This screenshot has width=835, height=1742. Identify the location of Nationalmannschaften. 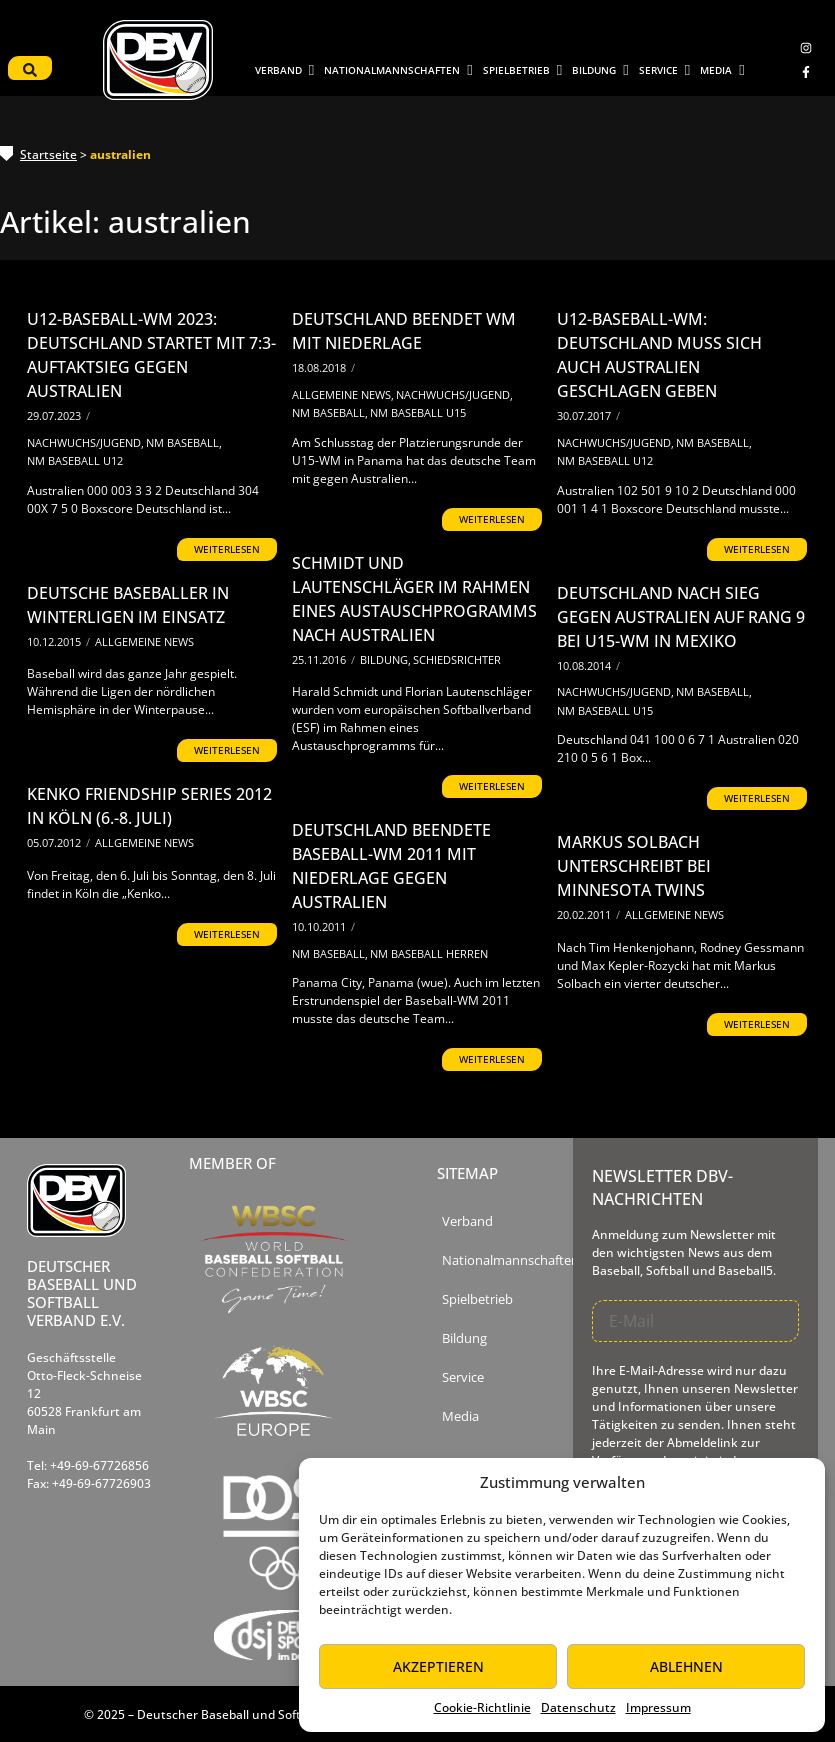
(510, 1260).